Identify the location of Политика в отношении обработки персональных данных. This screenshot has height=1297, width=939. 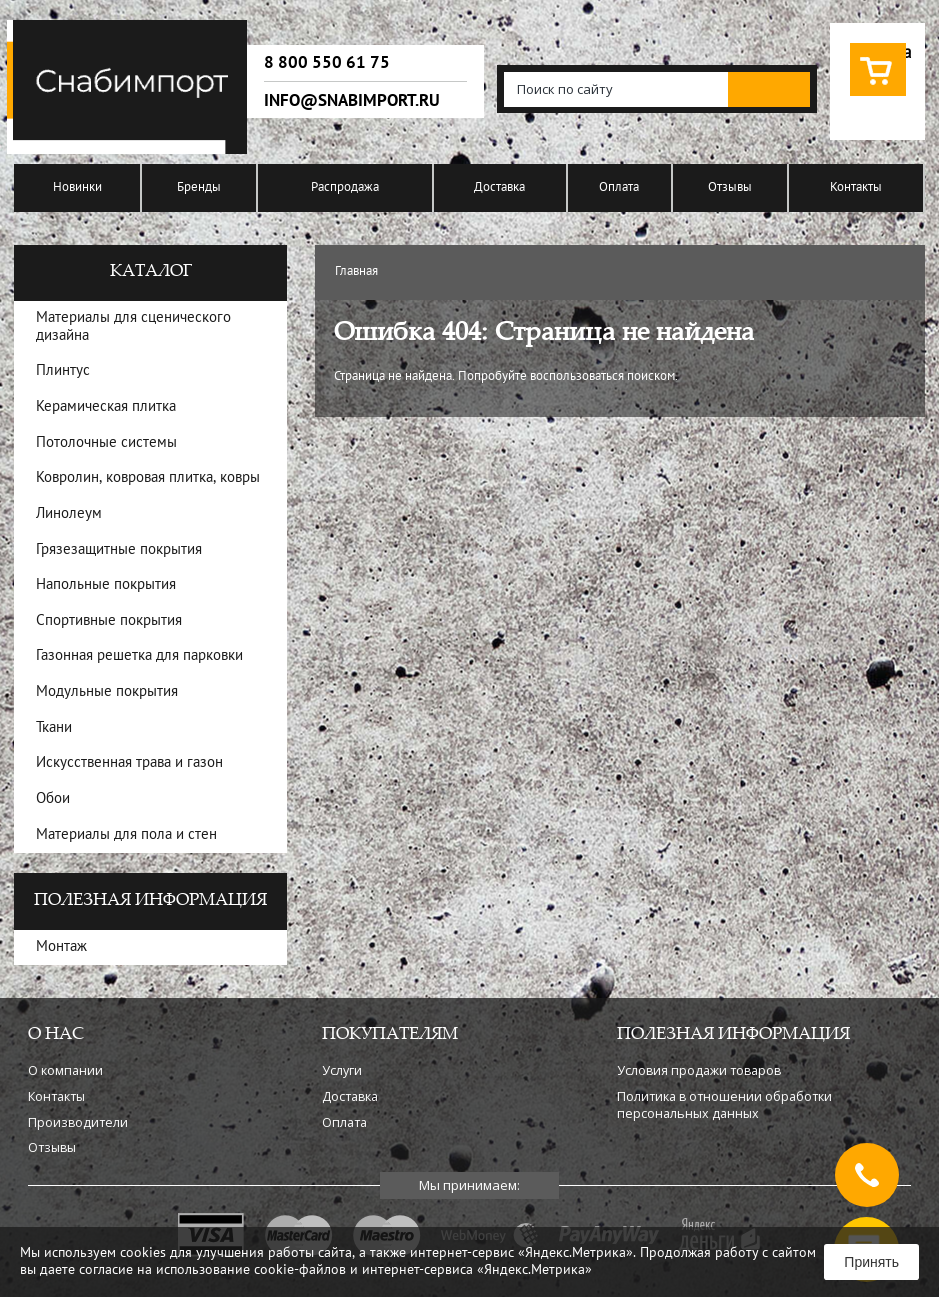
(724, 1105).